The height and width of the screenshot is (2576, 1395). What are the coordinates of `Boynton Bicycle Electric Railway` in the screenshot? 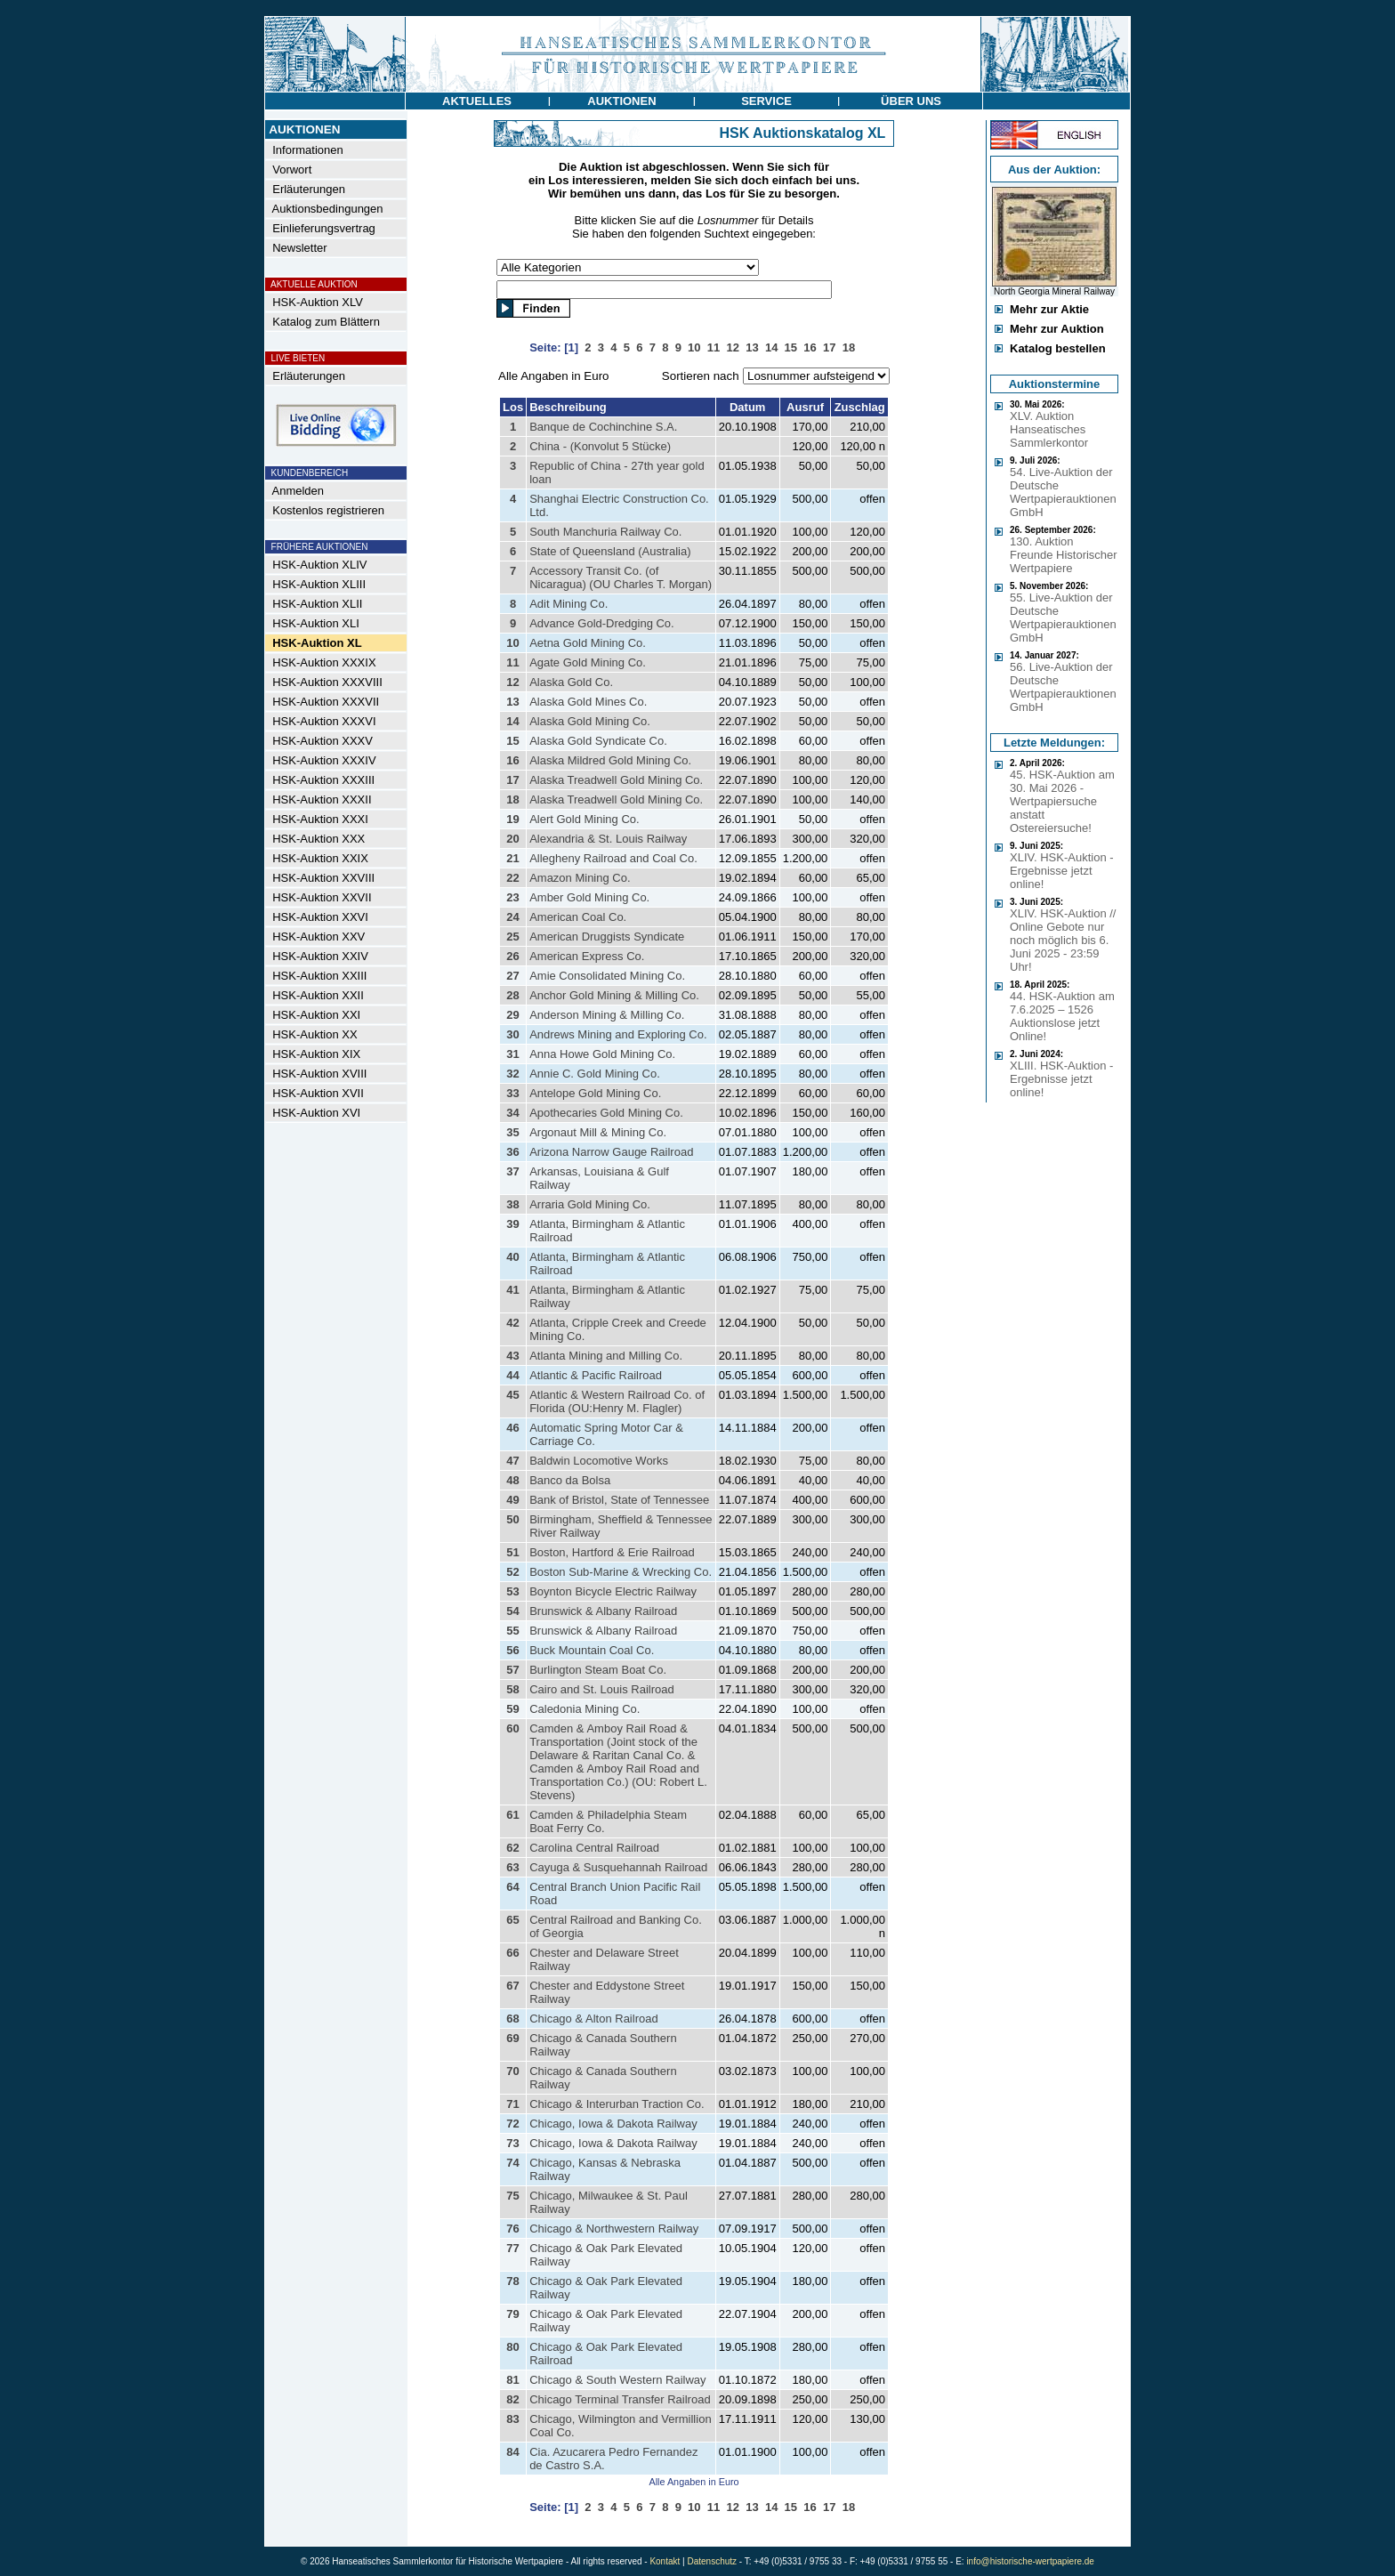 It's located at (613, 1591).